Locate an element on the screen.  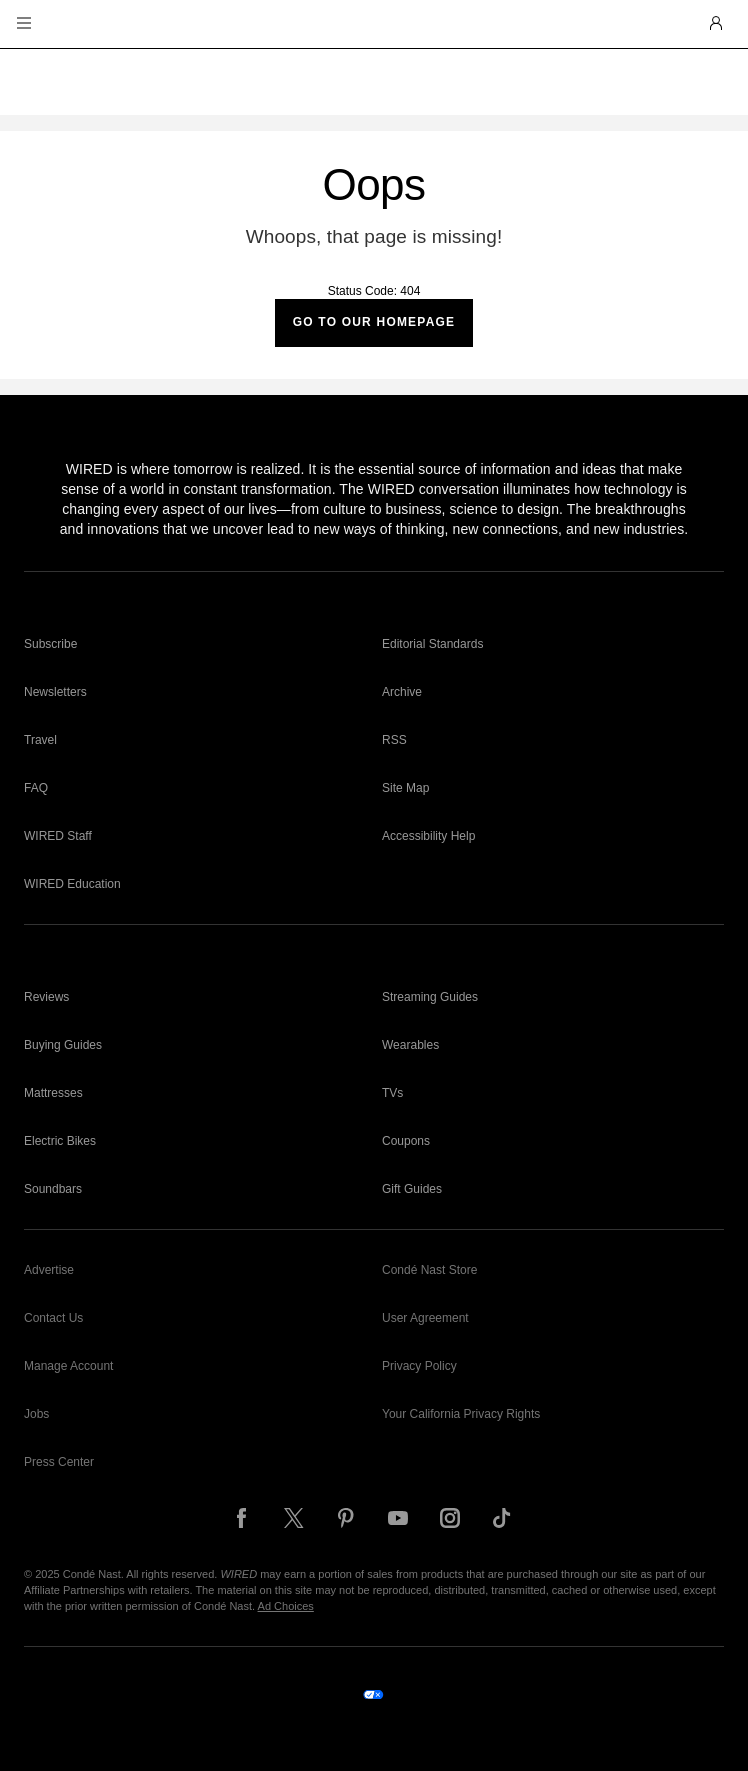
Soundbars [link] is located at coordinates (53, 1189).